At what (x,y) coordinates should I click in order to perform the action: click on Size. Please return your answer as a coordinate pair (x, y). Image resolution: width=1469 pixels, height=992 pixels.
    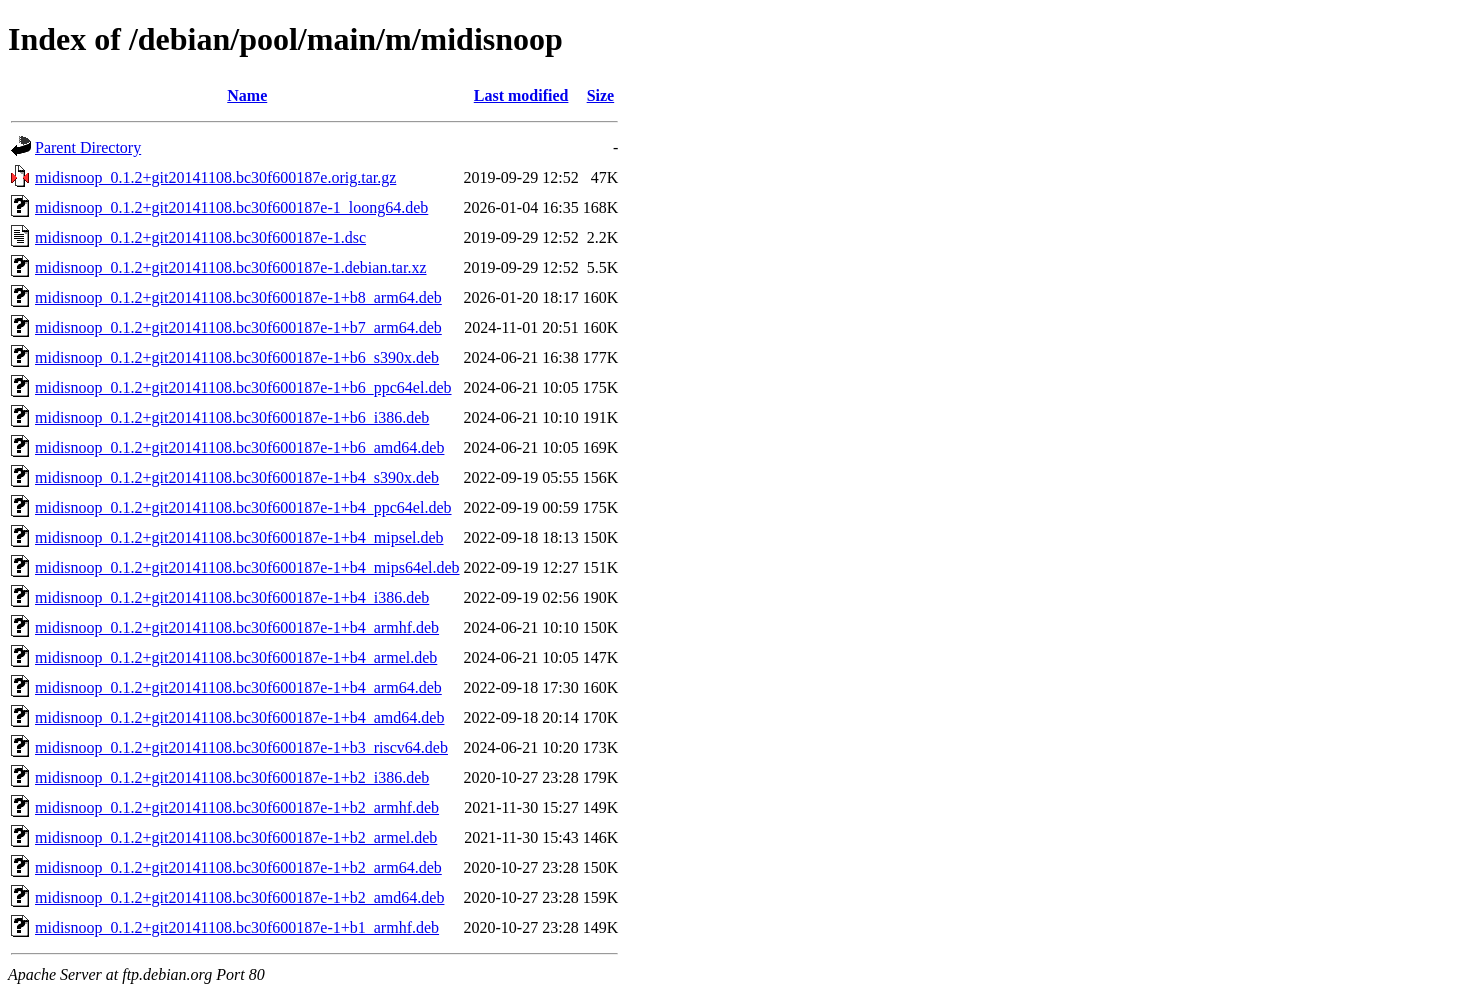
    Looking at the image, I should click on (601, 95).